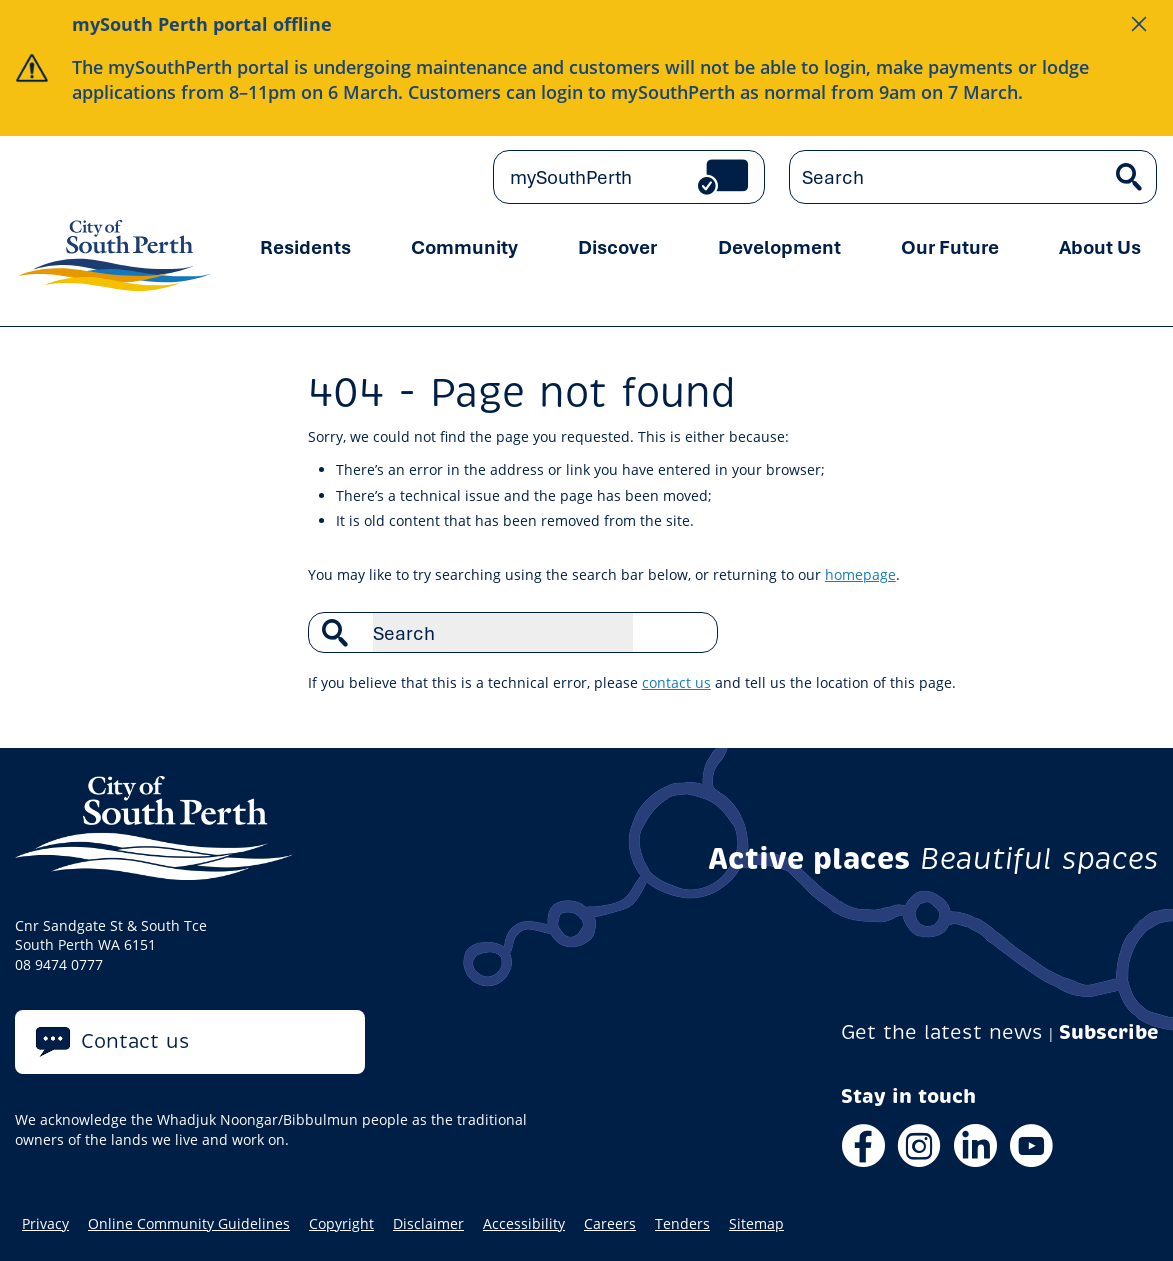  I want to click on About Us, so click(1100, 247).